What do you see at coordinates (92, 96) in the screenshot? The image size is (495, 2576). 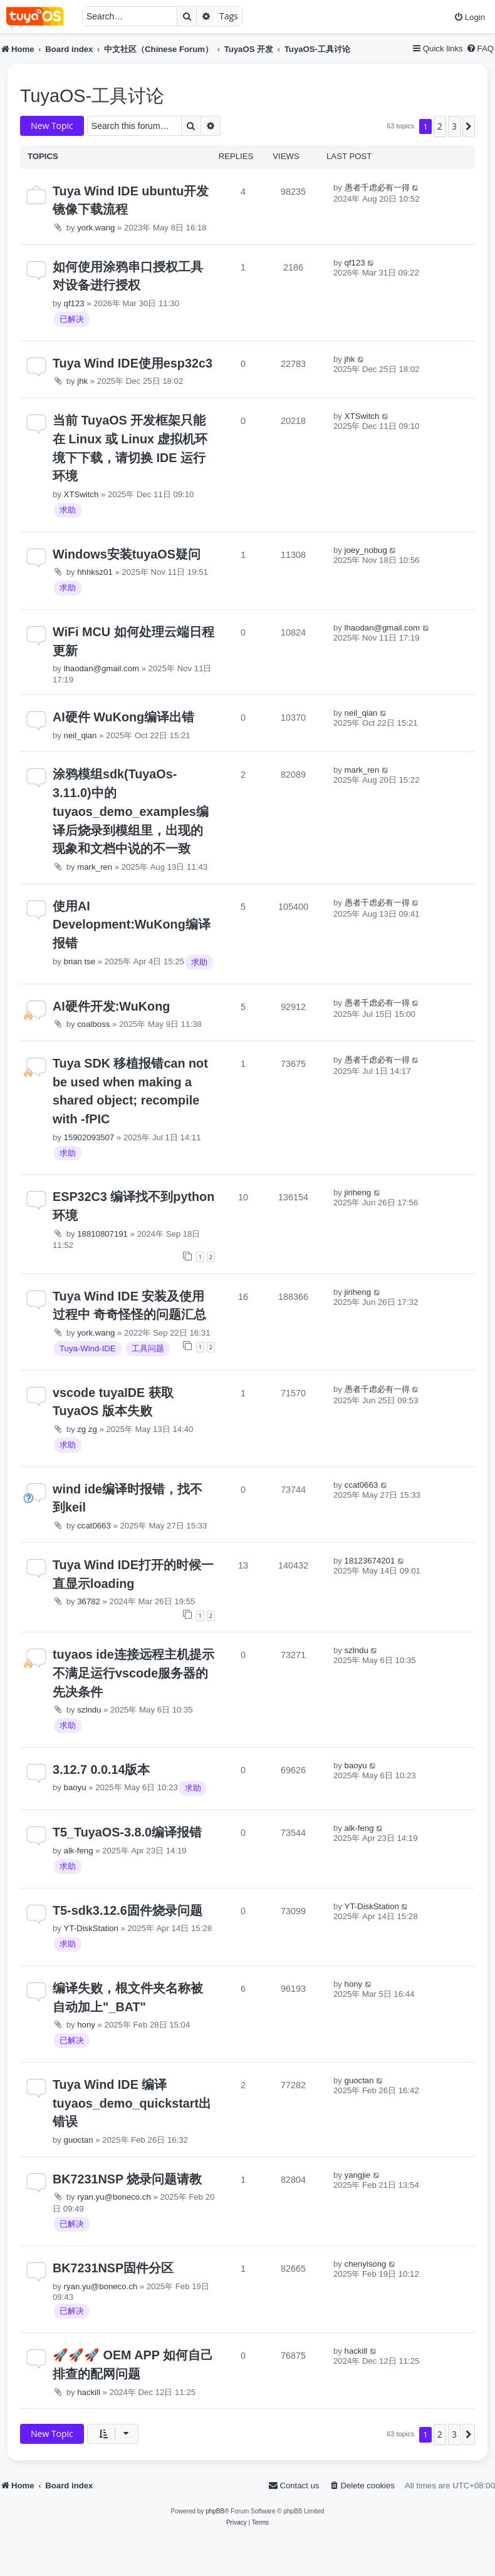 I see `TuyaOS-工具讨论` at bounding box center [92, 96].